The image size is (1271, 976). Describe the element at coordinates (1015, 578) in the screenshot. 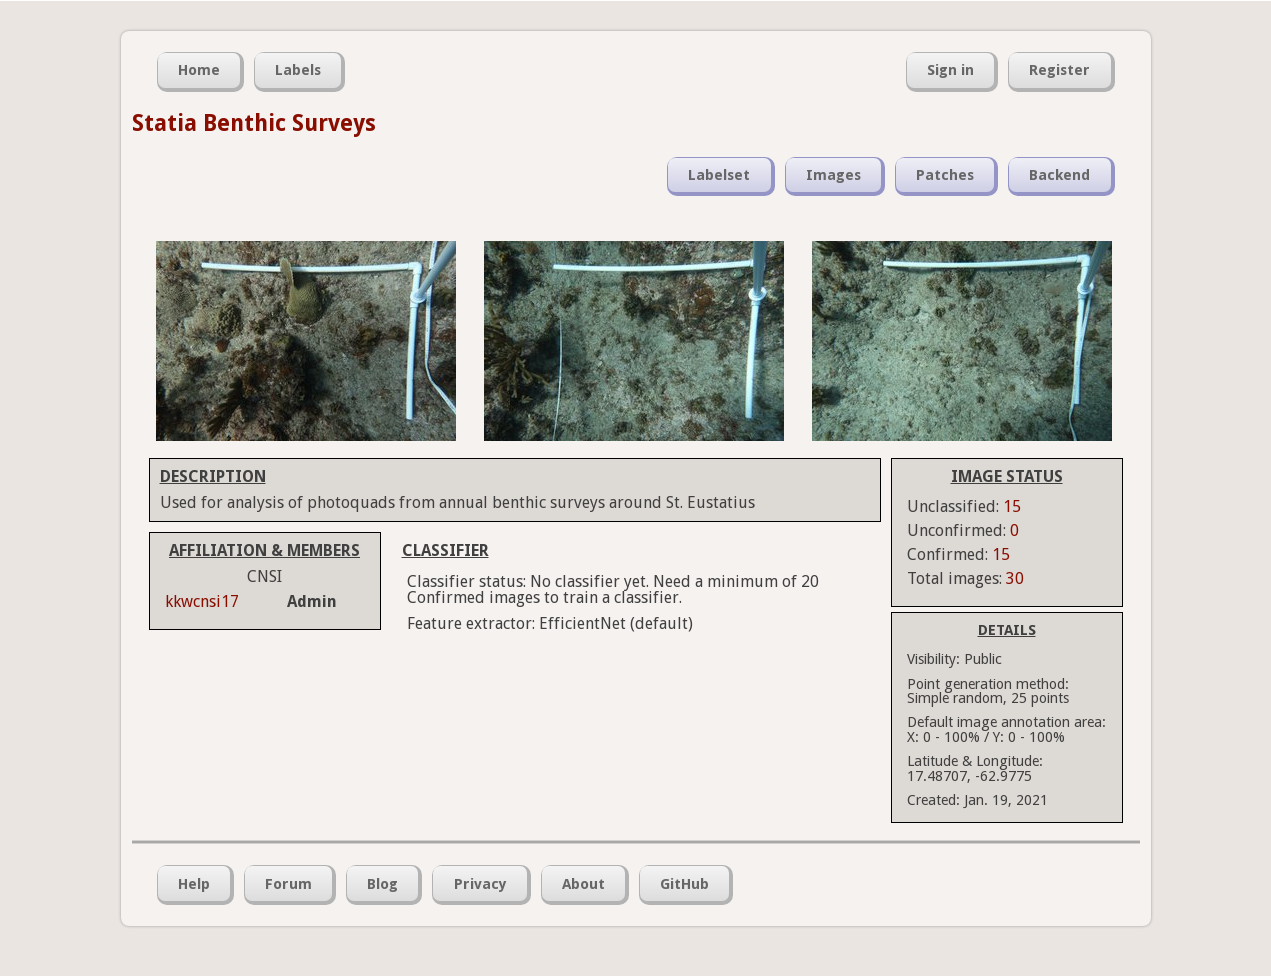

I see `30` at that location.